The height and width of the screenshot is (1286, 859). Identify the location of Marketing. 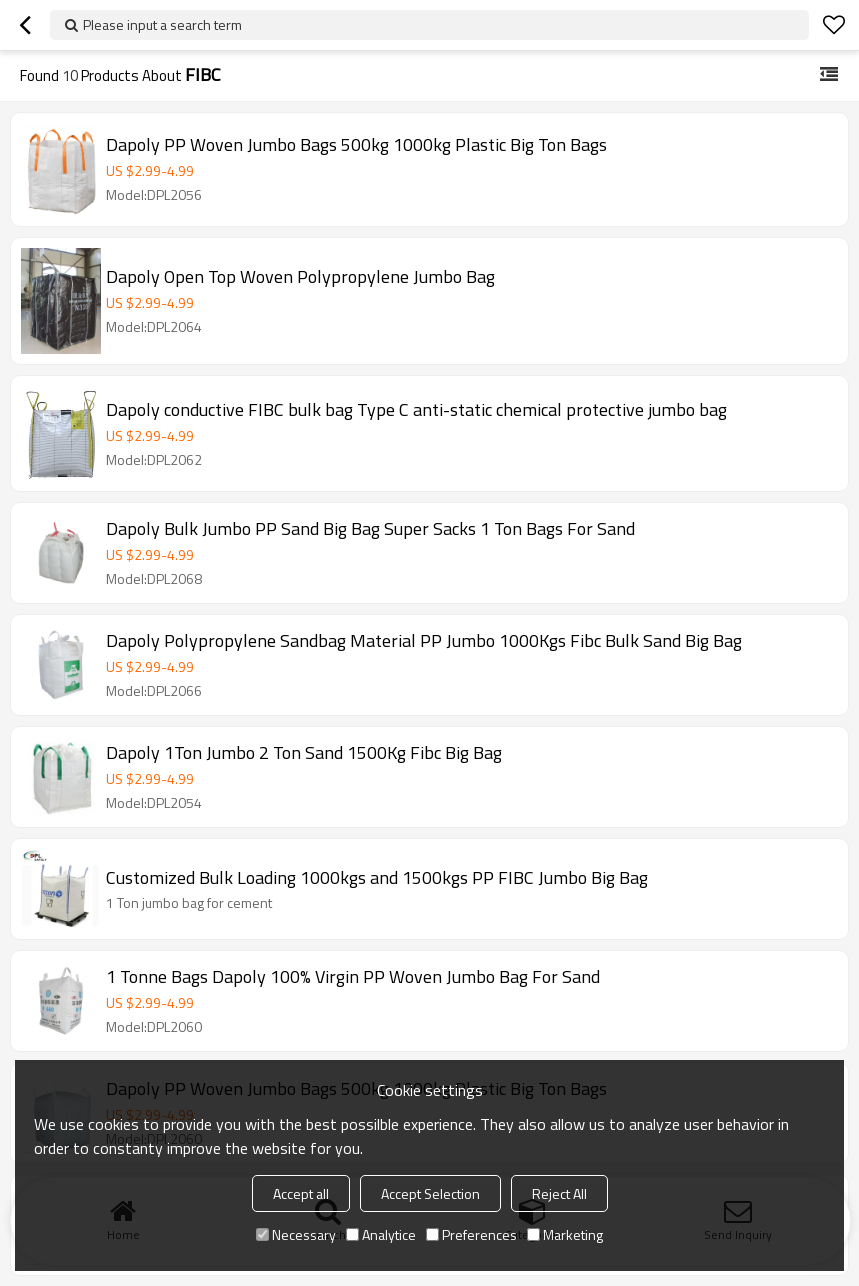
(565, 1234).